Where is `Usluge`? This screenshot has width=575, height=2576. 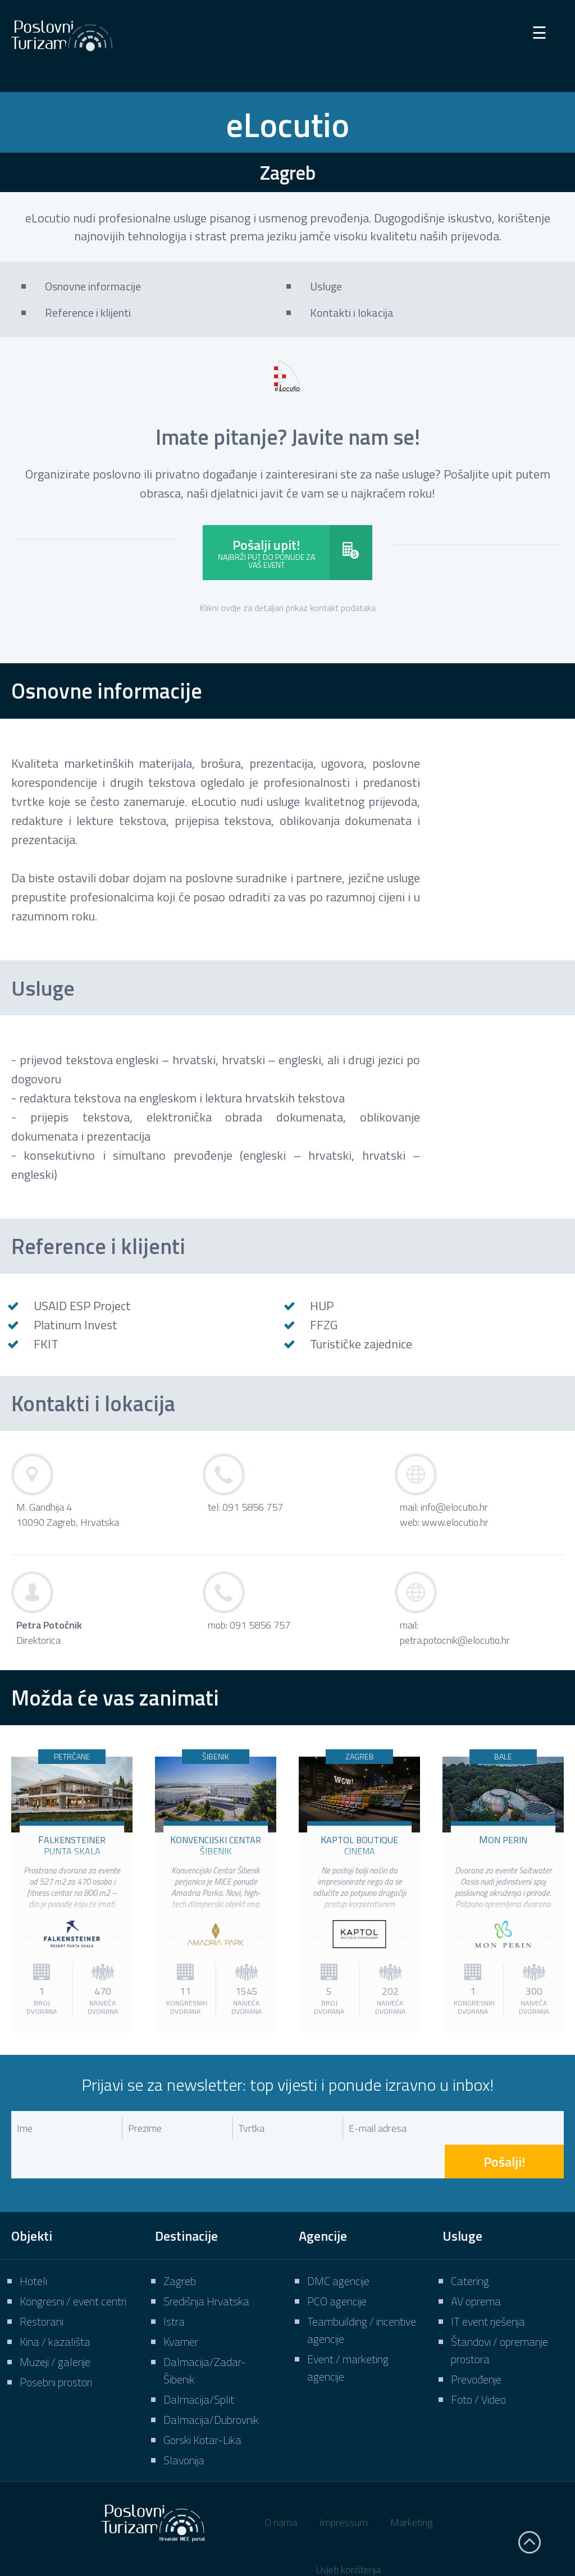
Usluge is located at coordinates (326, 286).